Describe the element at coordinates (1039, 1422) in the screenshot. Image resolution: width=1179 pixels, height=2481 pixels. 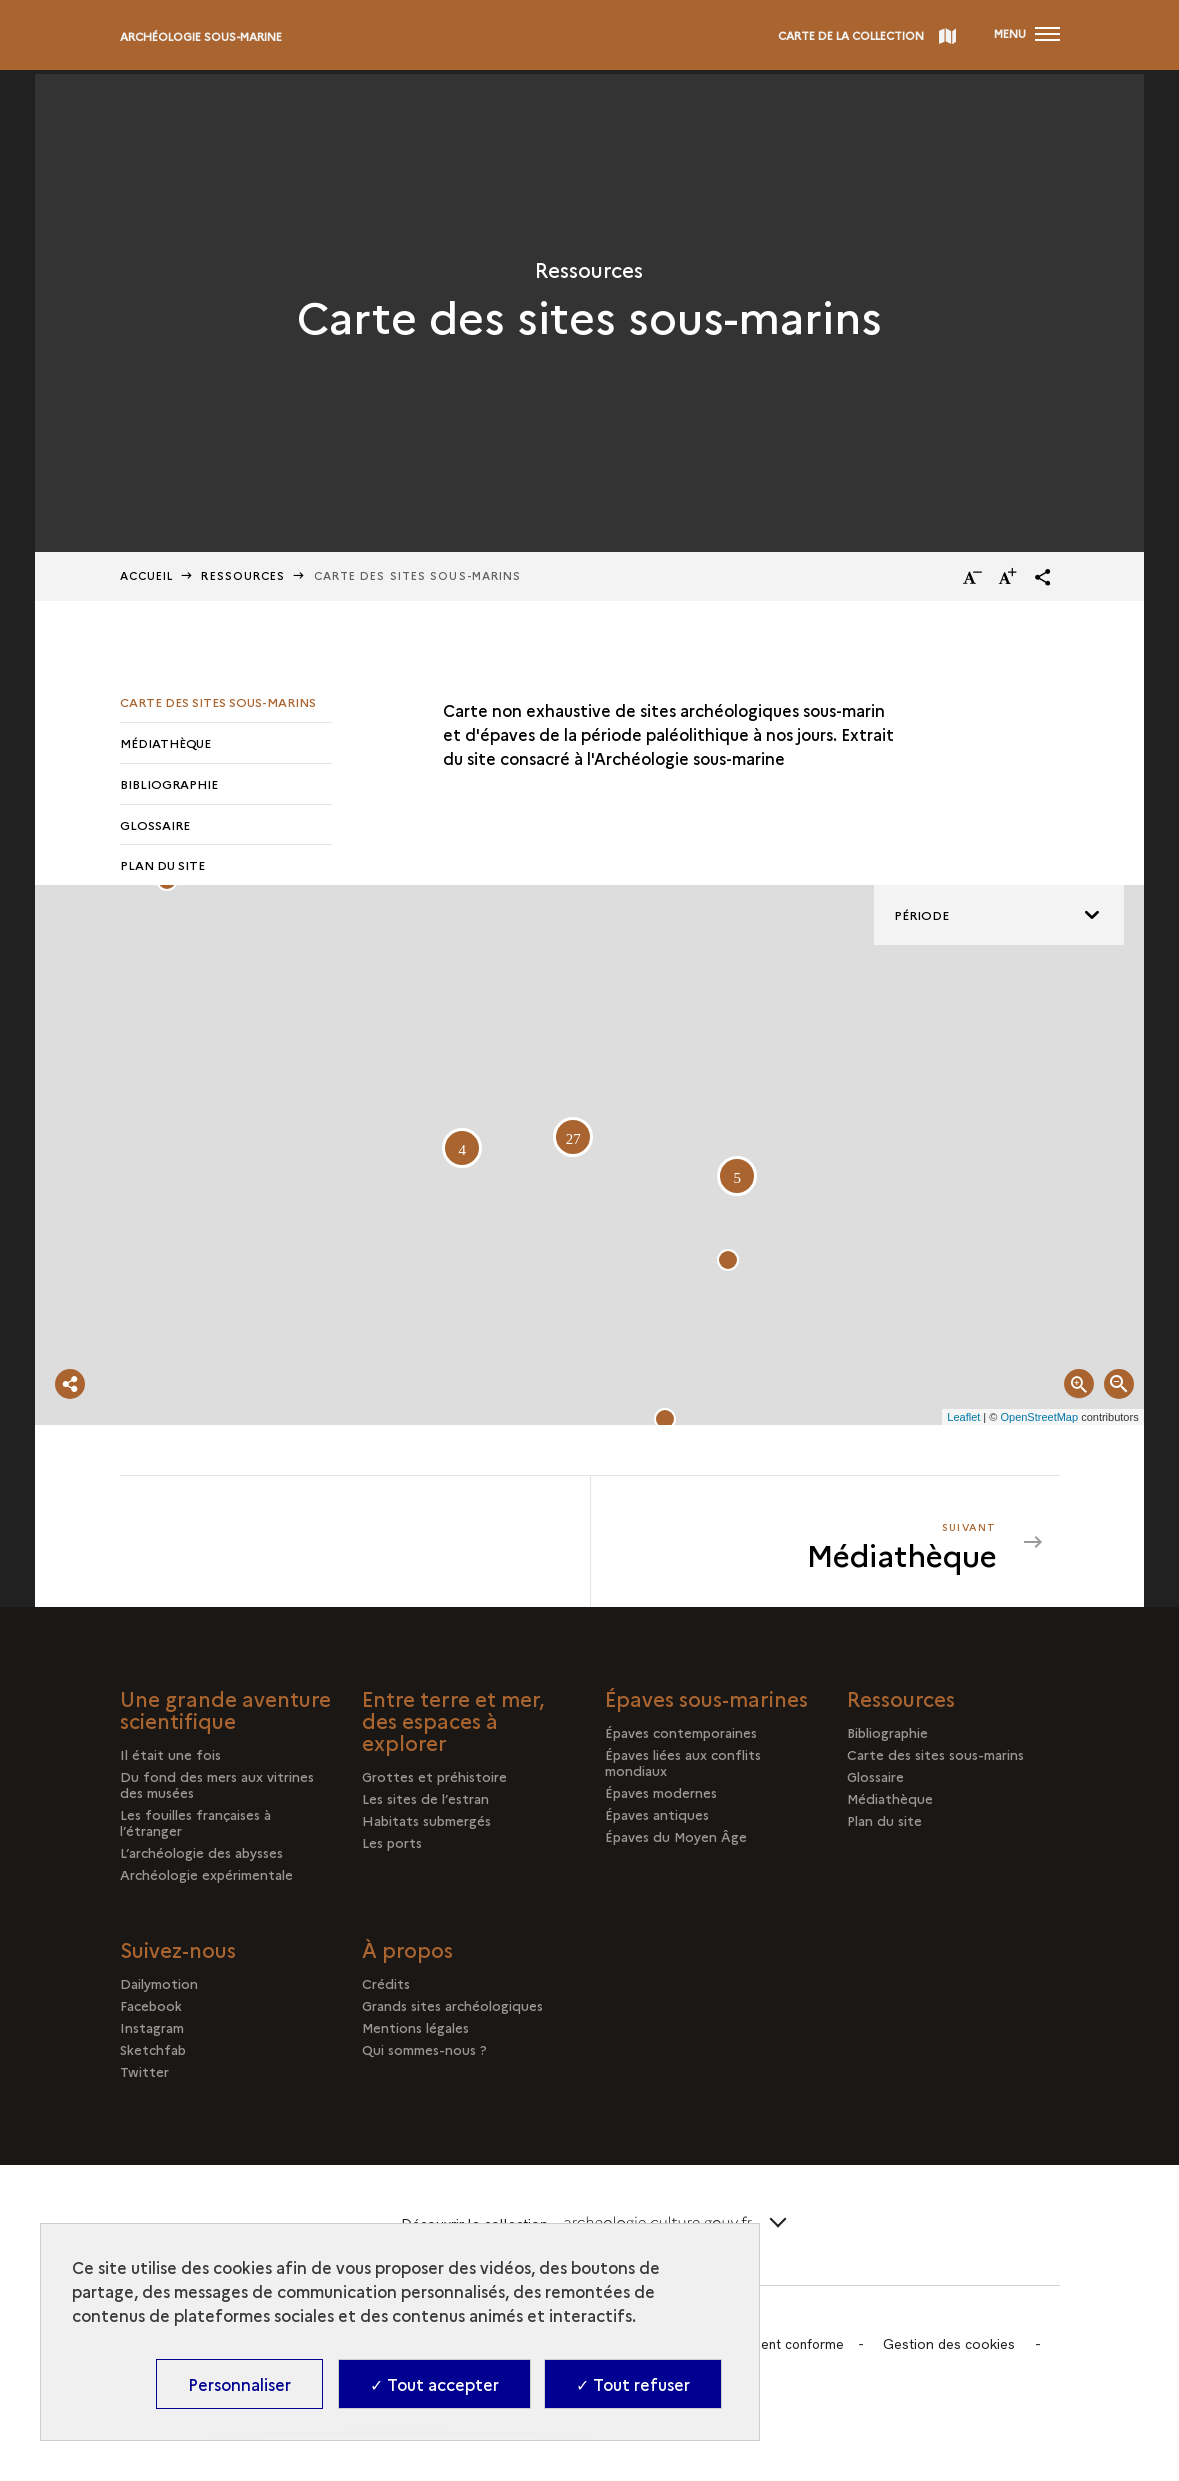
I see `OpenStreetMap` at that location.